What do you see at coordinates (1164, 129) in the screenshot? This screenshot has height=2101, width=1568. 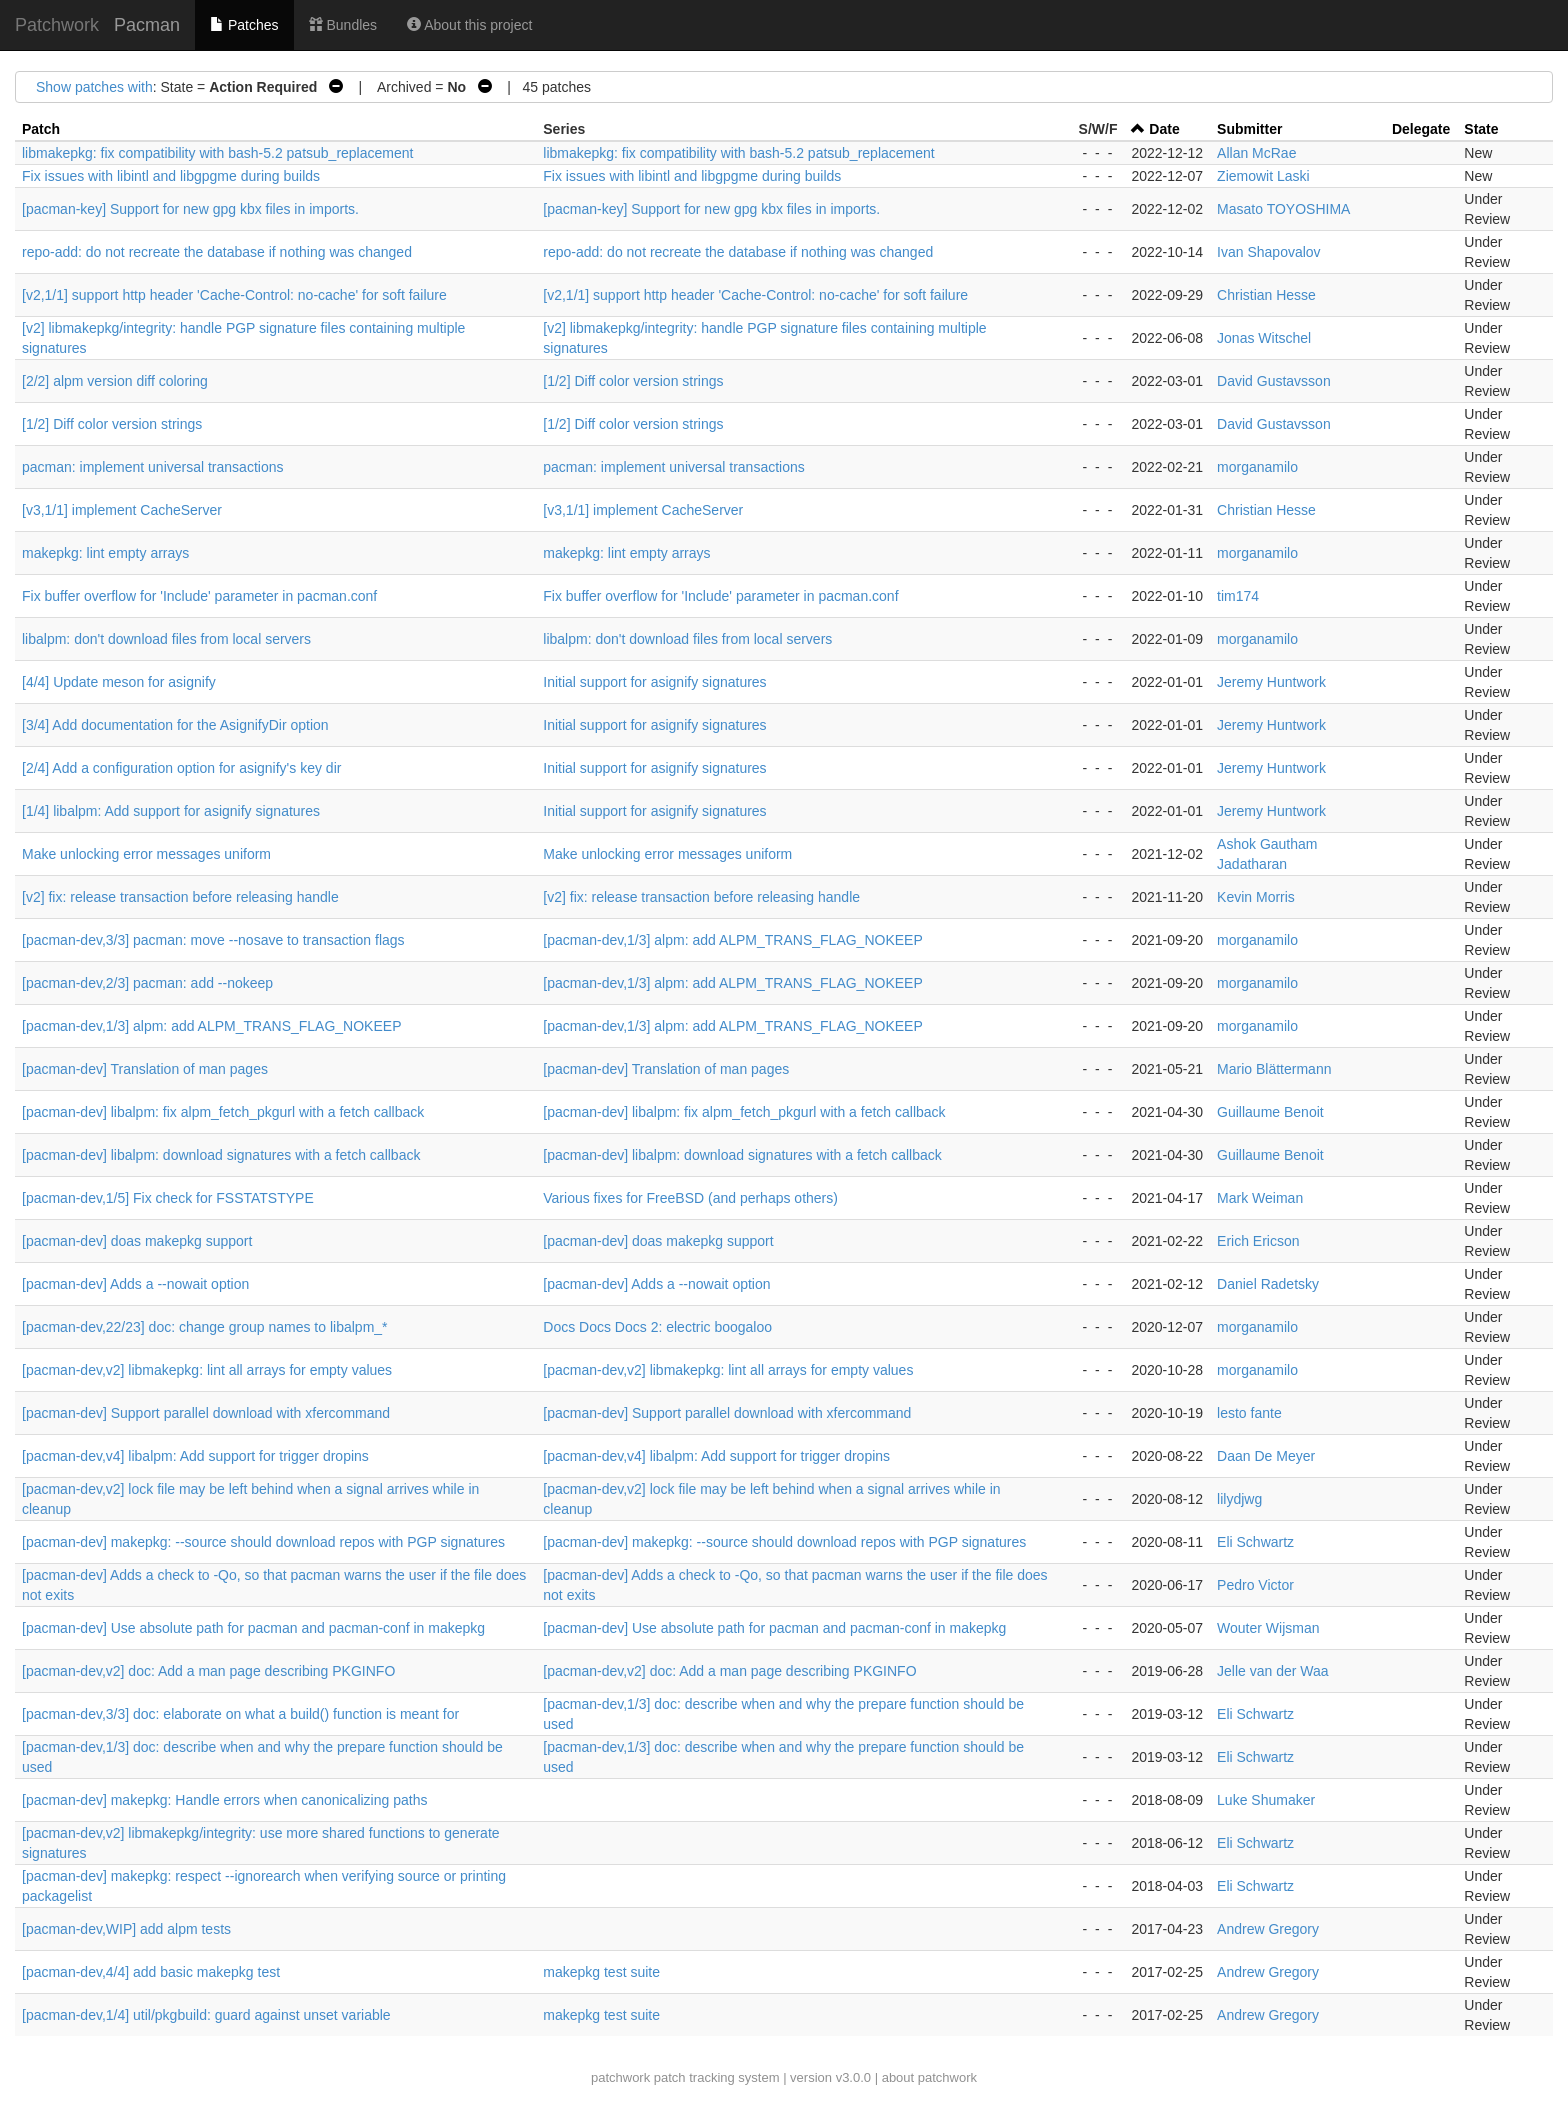 I see `Date` at bounding box center [1164, 129].